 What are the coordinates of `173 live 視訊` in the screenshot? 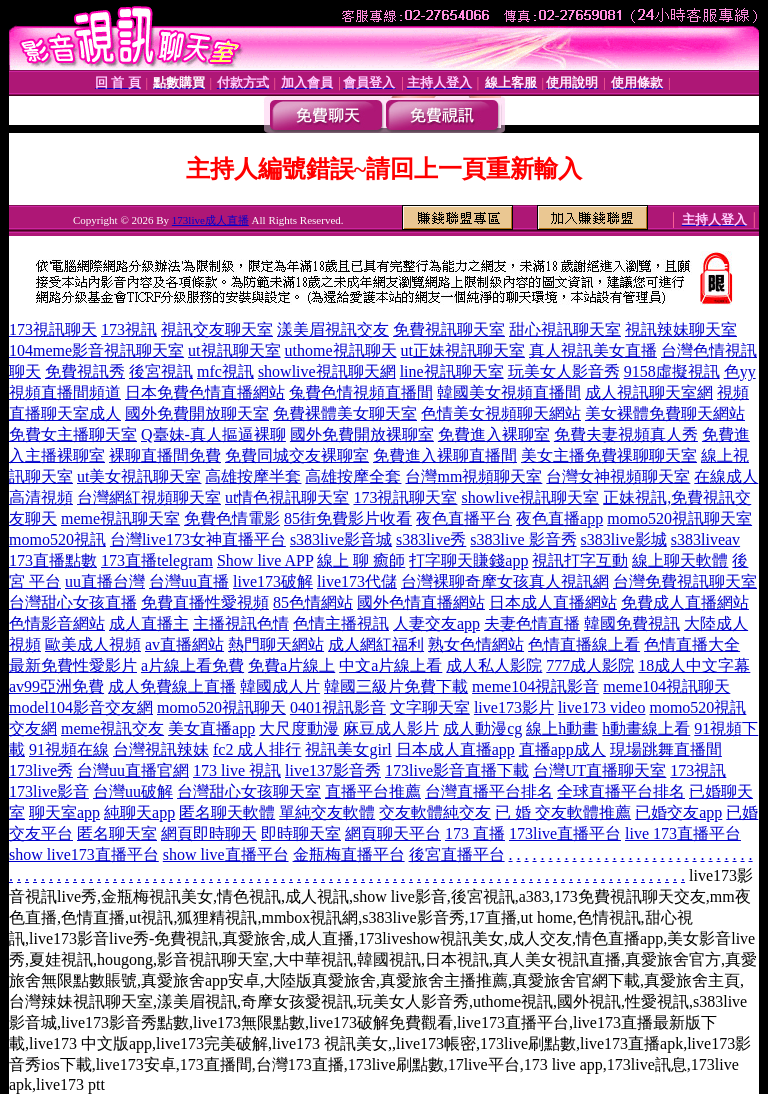 It's located at (237, 770).